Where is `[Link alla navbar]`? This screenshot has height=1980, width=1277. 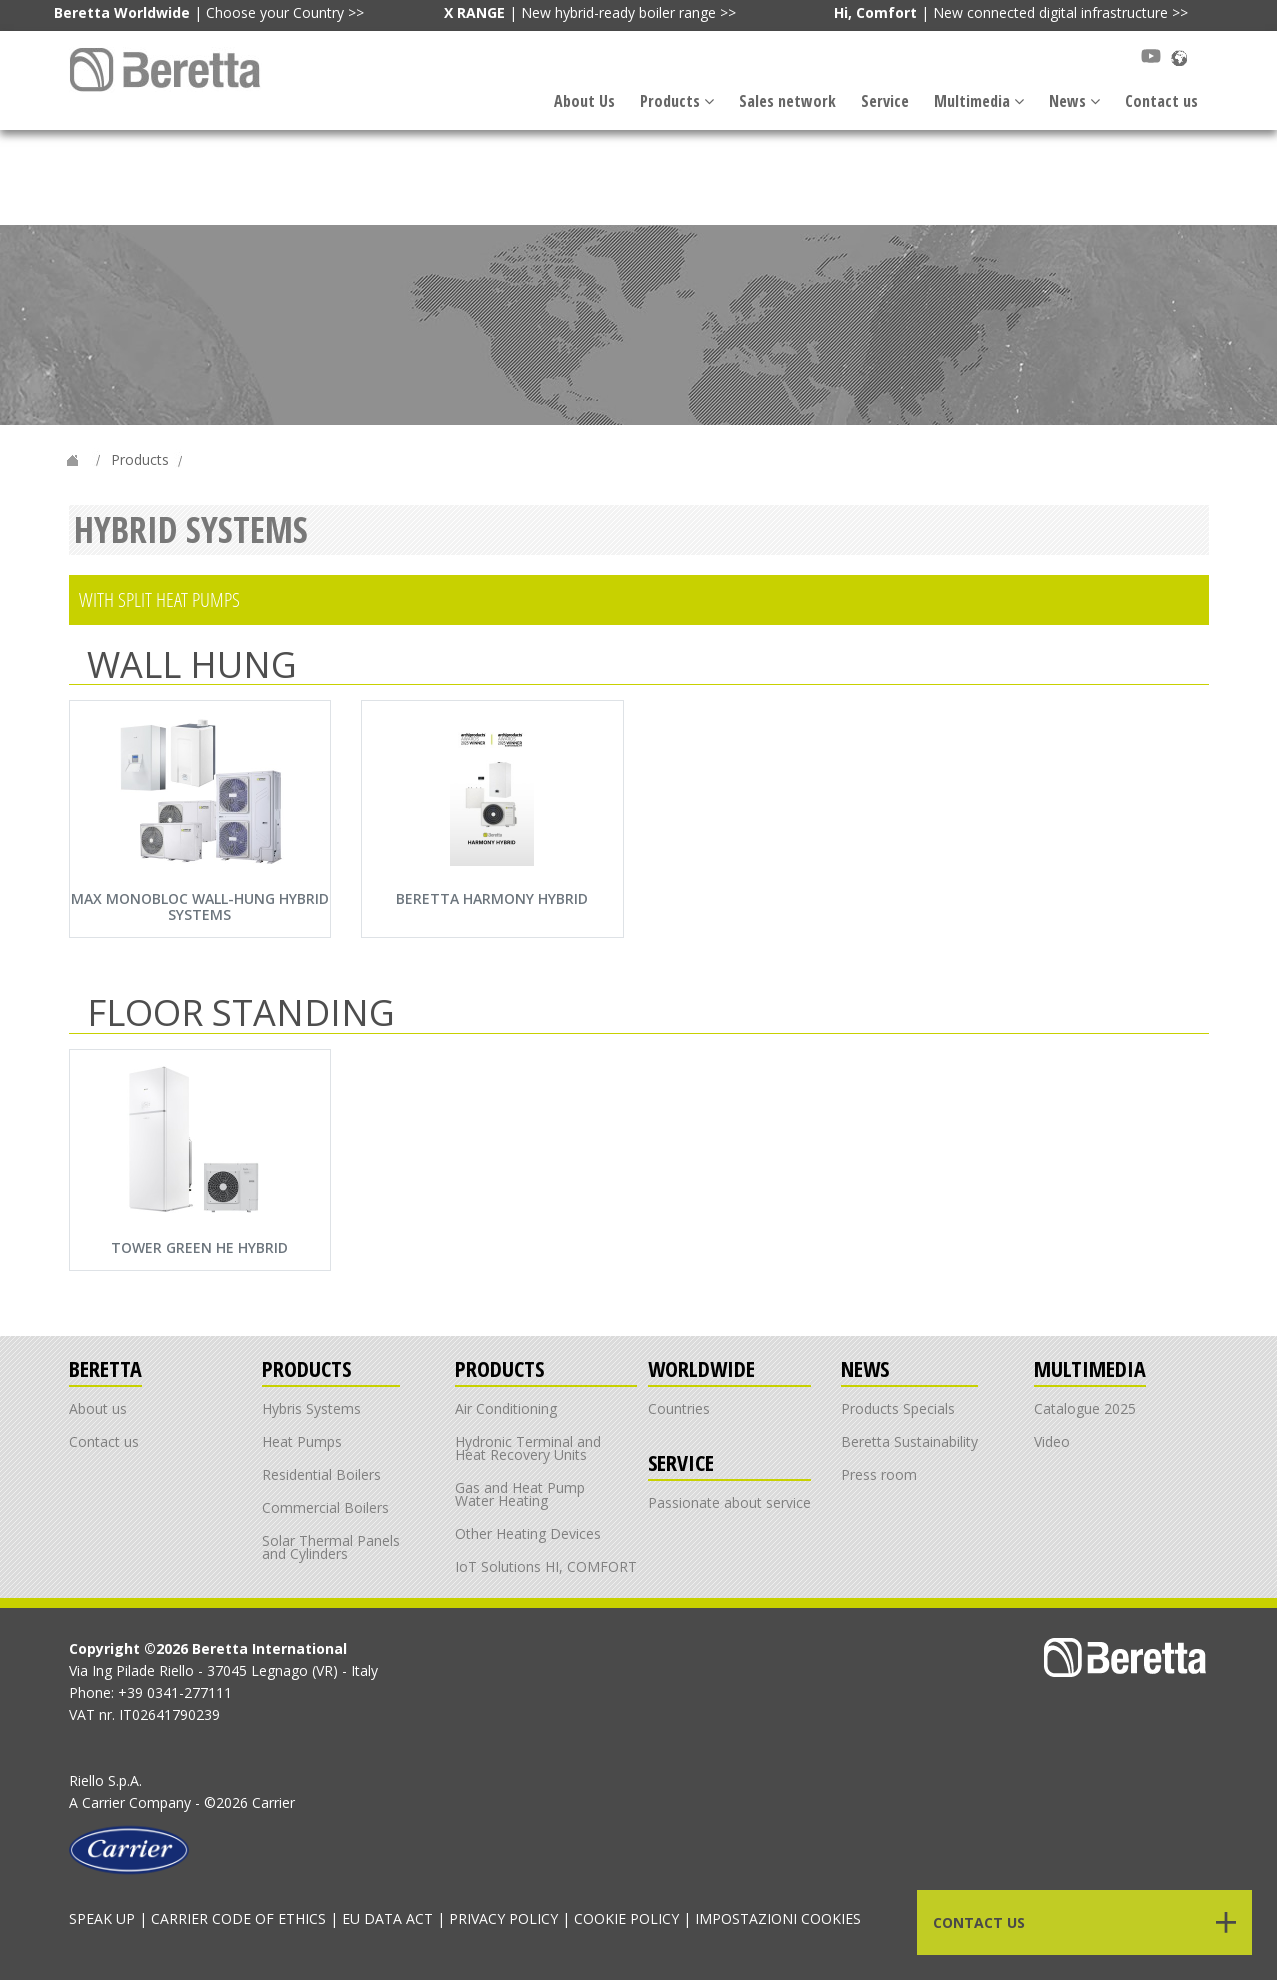 [Link alla navbar] is located at coordinates (167, 69).